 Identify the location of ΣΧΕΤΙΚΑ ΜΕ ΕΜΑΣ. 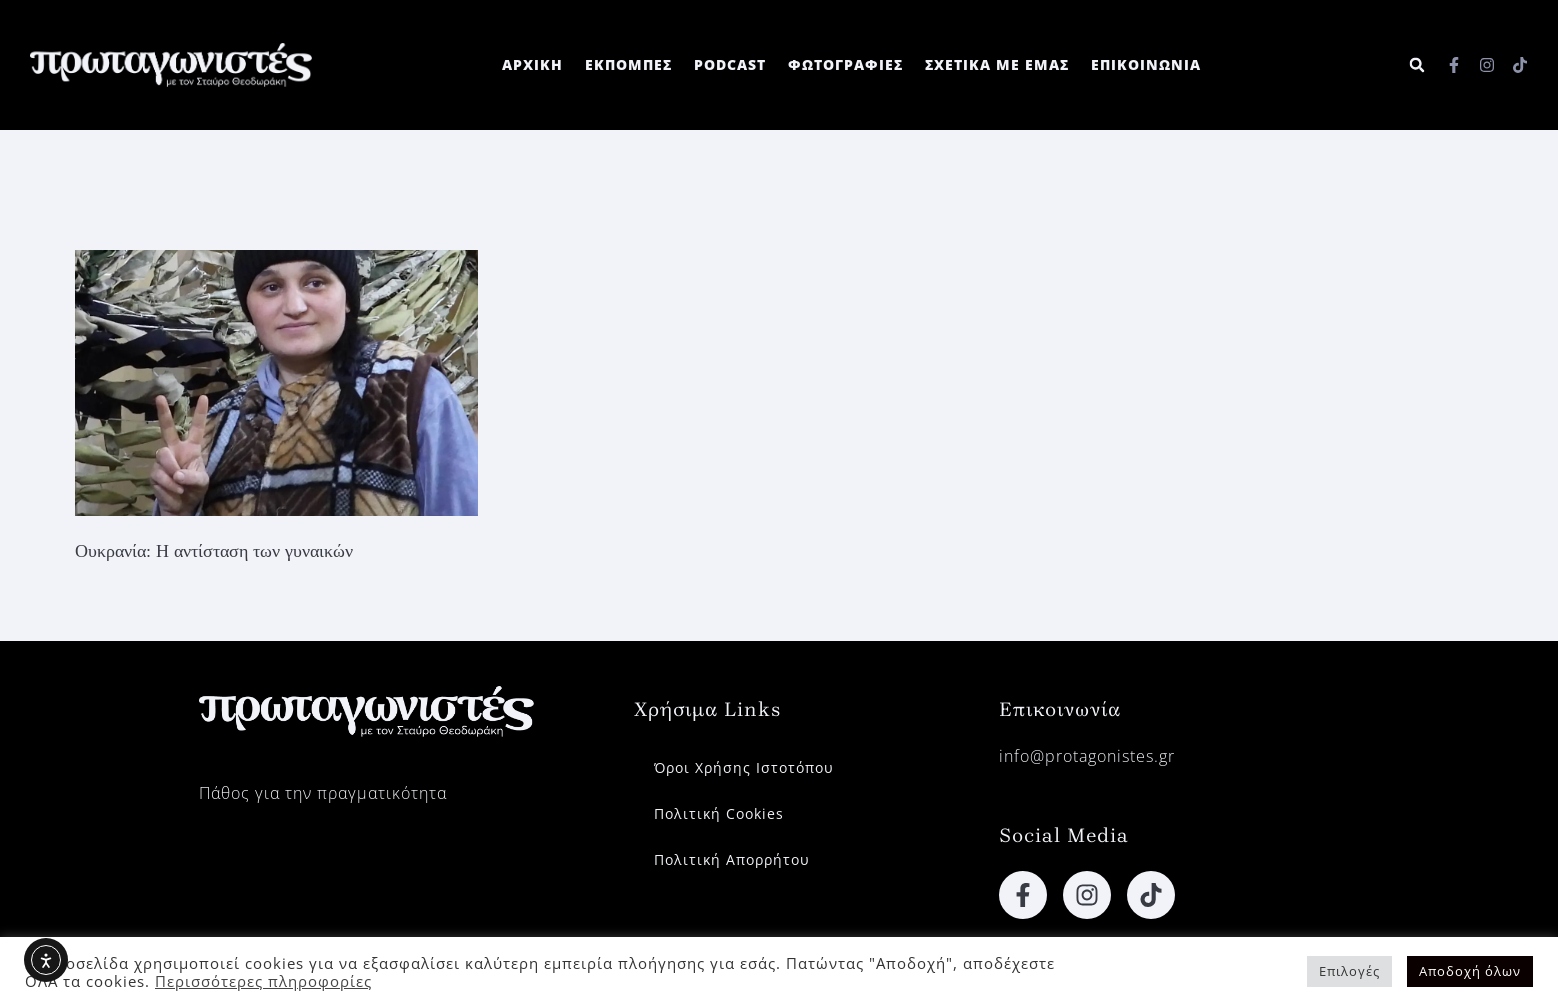
(997, 64).